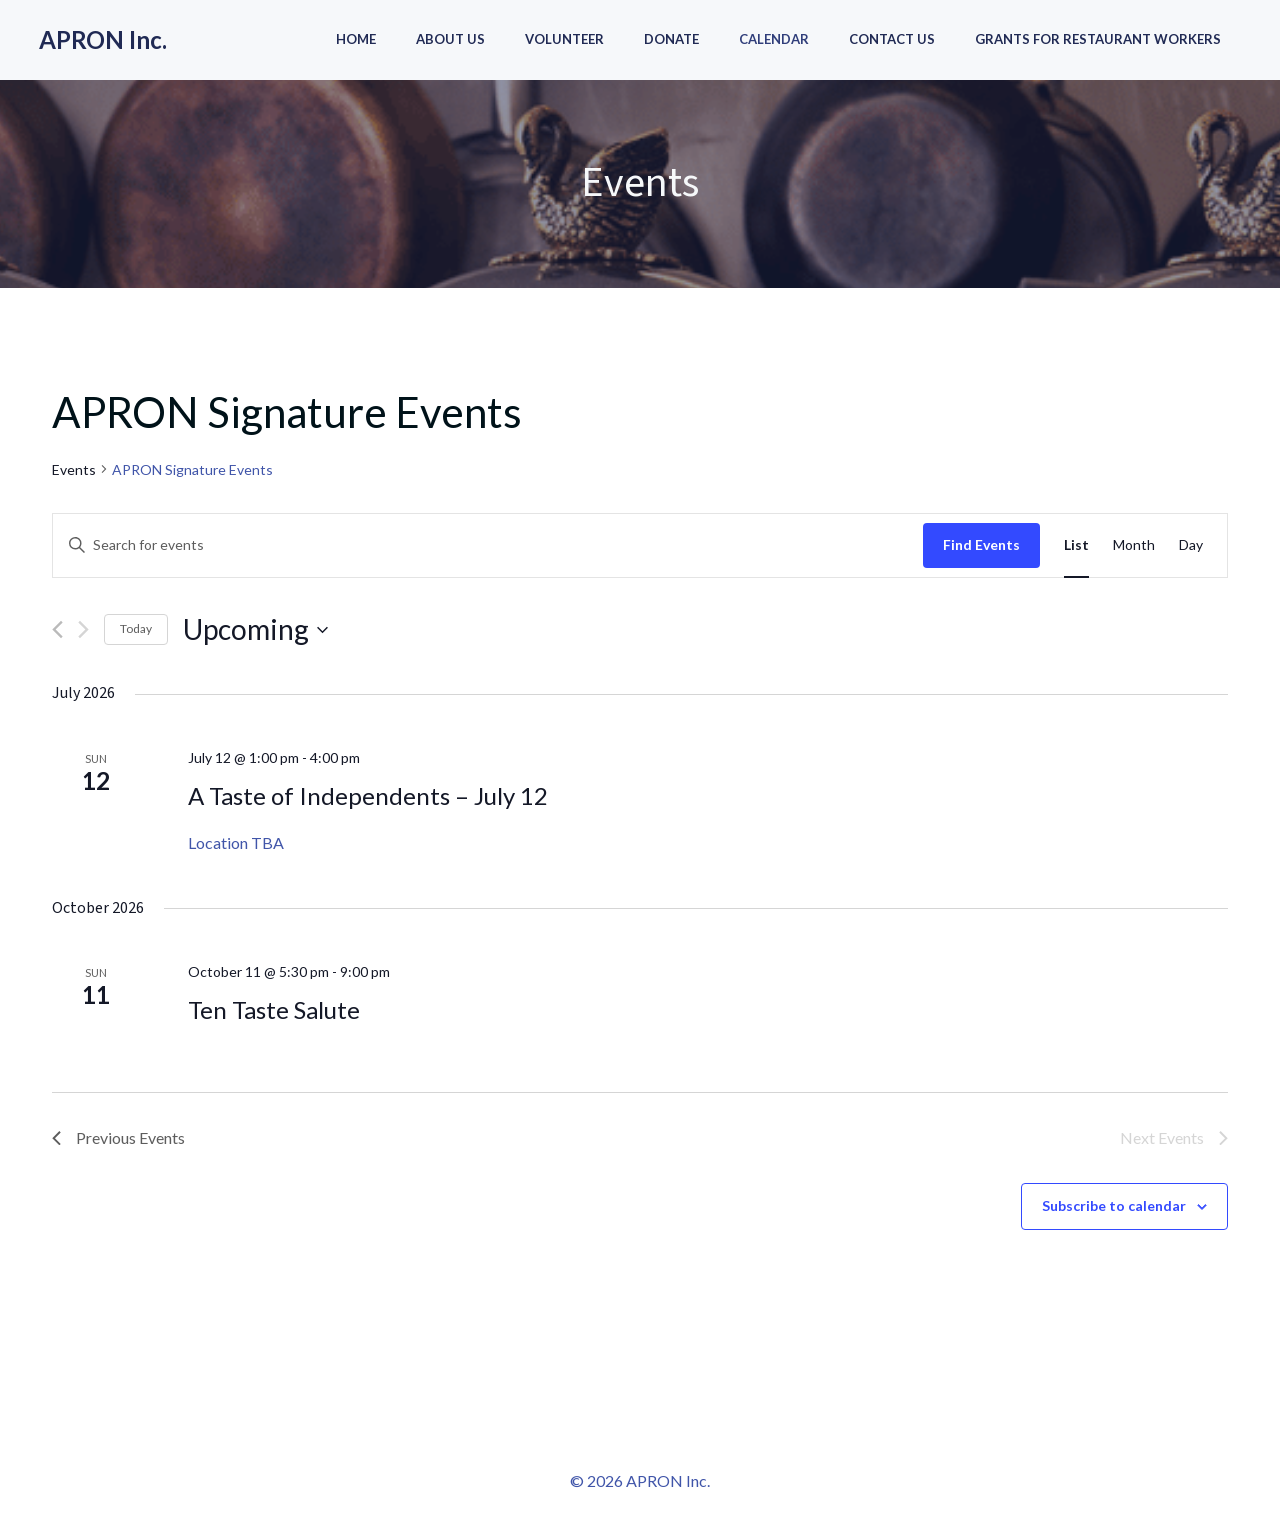 This screenshot has width=1280, height=1539. Describe the element at coordinates (83, 629) in the screenshot. I see `[Next Events]` at that location.